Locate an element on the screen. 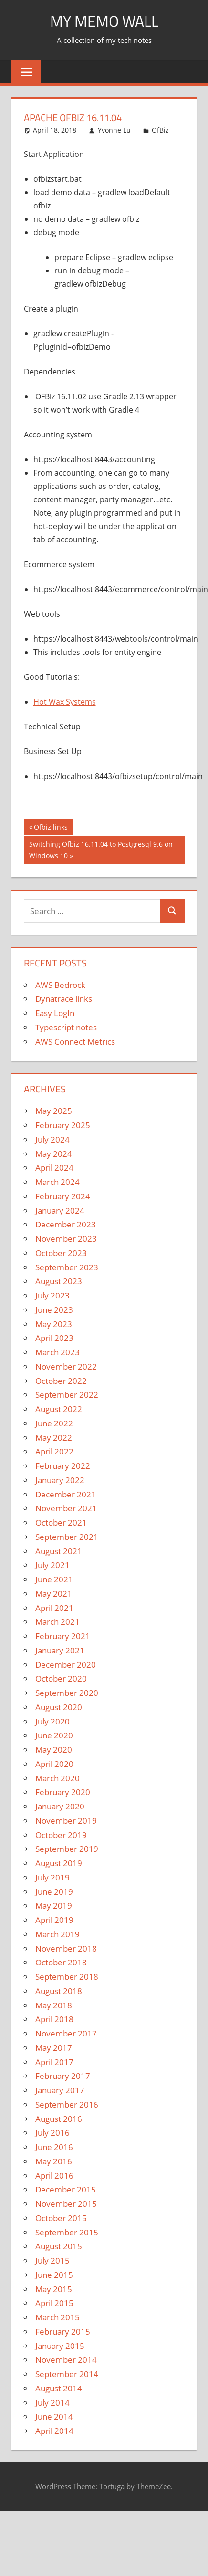 The image size is (208, 2576). November 2018 is located at coordinates (66, 1948).